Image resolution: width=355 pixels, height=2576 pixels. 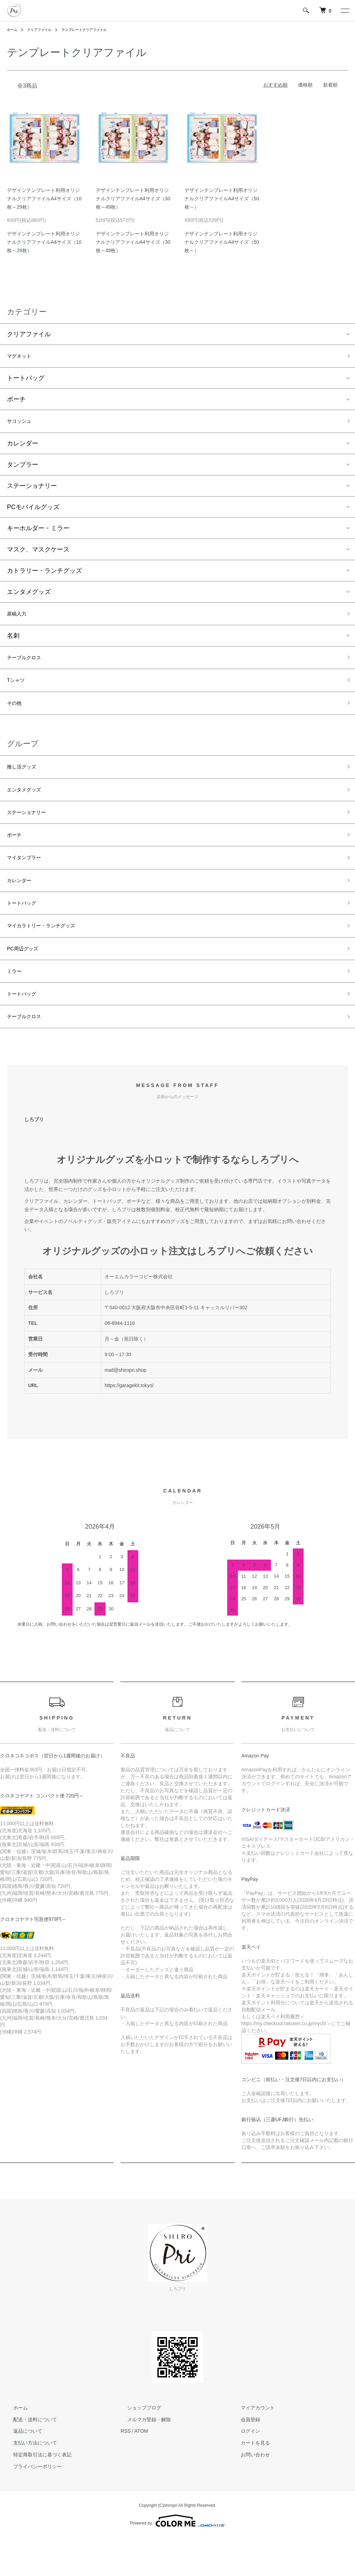 I want to click on マイカラトリー・ランチグッズ, so click(x=50, y=955).